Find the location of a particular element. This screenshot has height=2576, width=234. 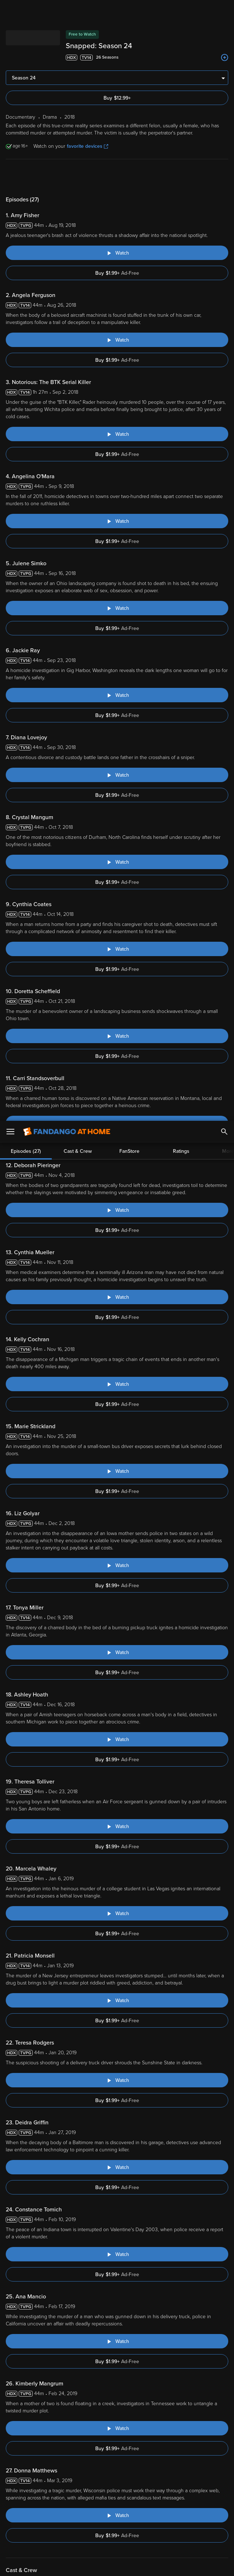

[Watch "Snapped: Angelina O'Mara"] is located at coordinates (117, 521).